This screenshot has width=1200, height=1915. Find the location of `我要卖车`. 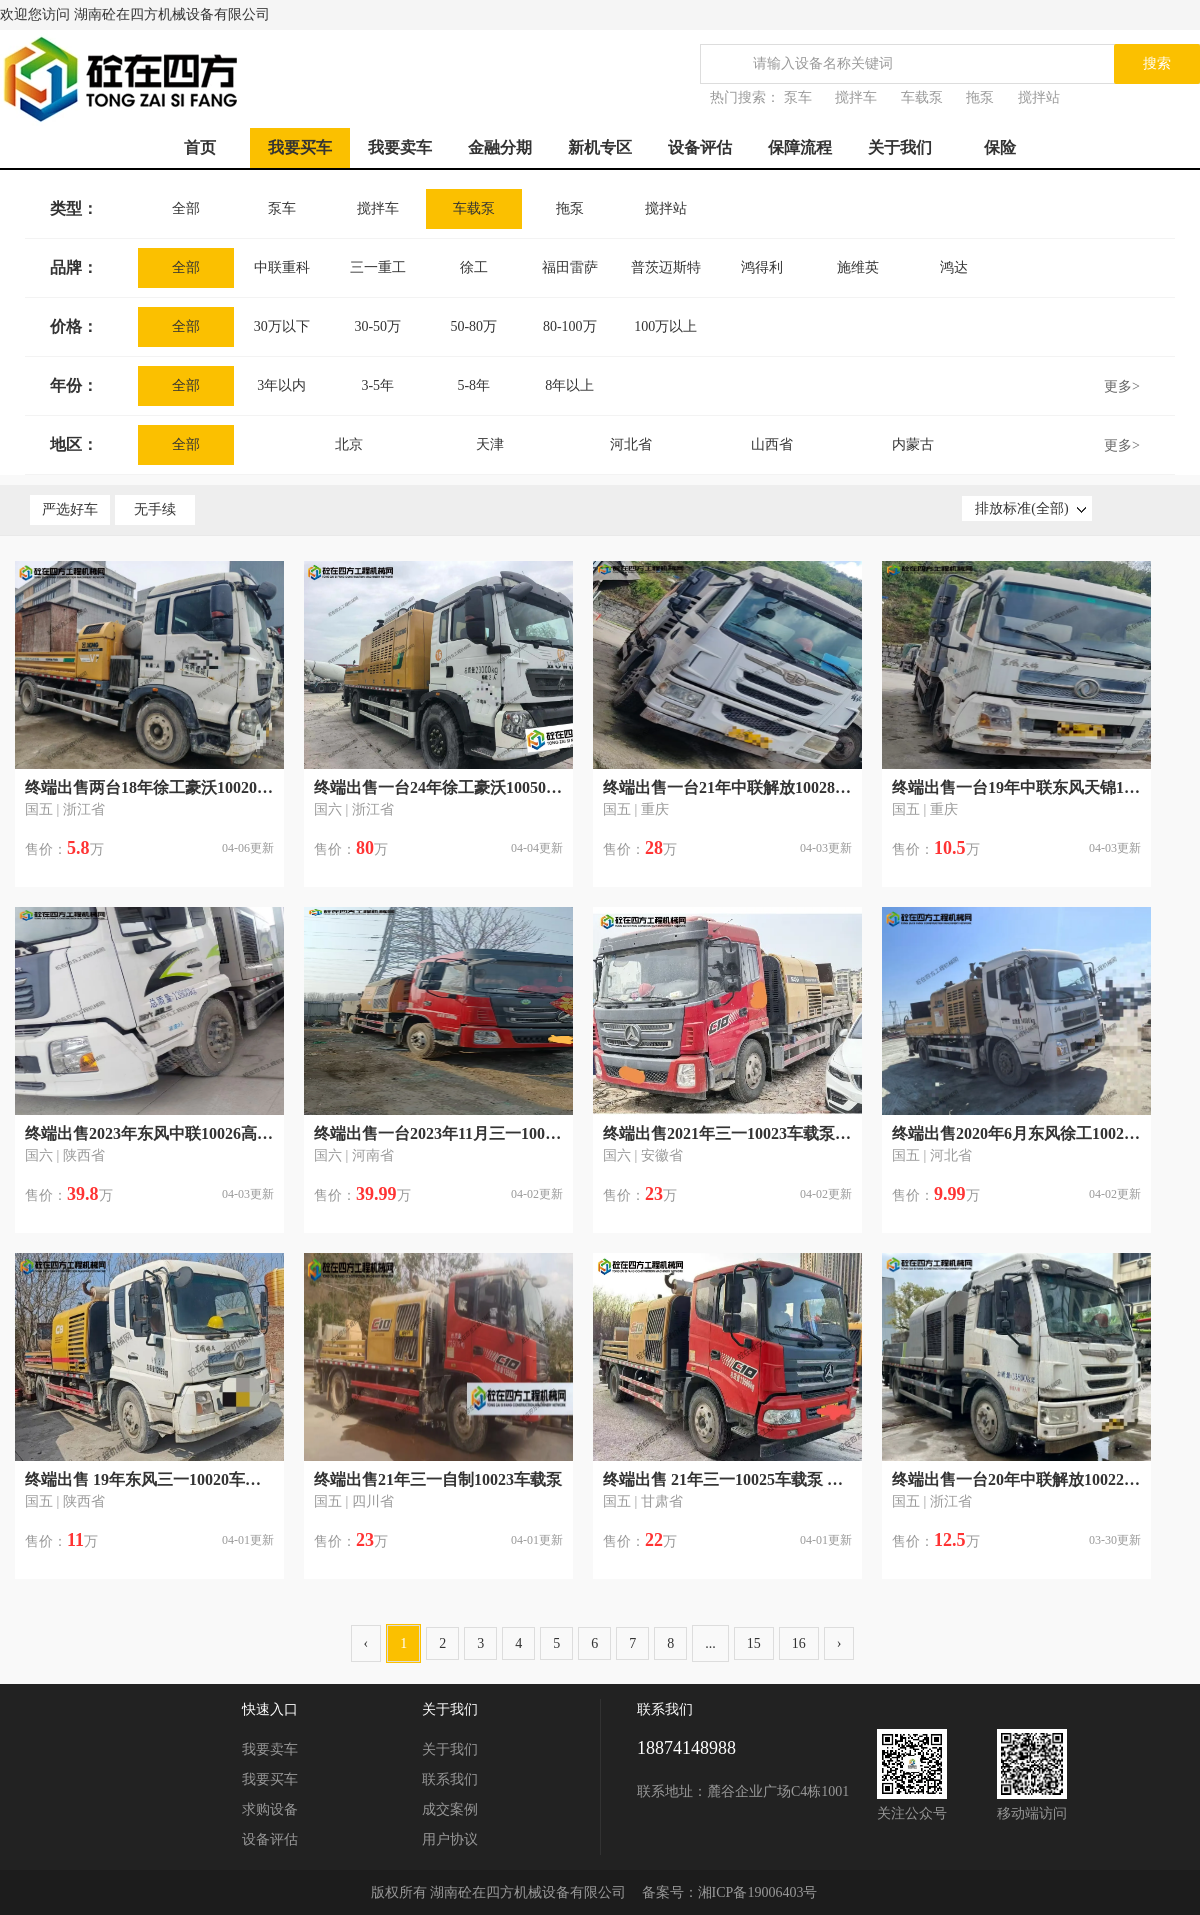

我要卖车 is located at coordinates (400, 147).